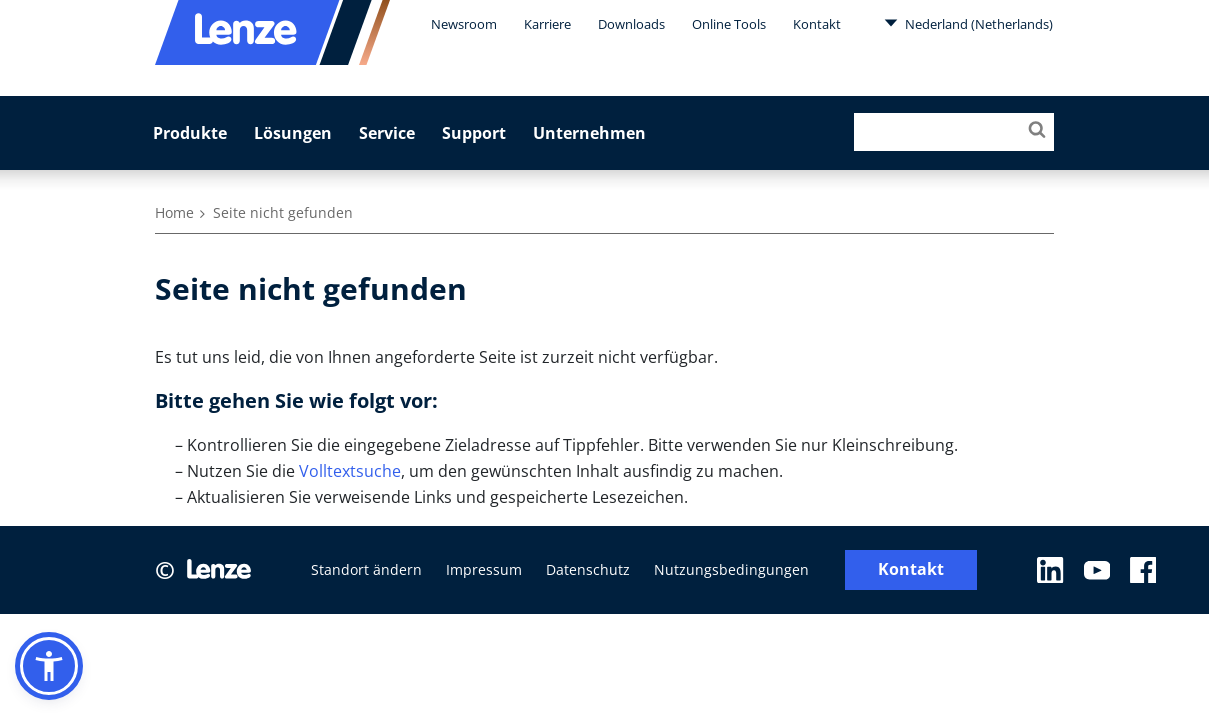 This screenshot has width=1209, height=720. What do you see at coordinates (387, 133) in the screenshot?
I see `Service` at bounding box center [387, 133].